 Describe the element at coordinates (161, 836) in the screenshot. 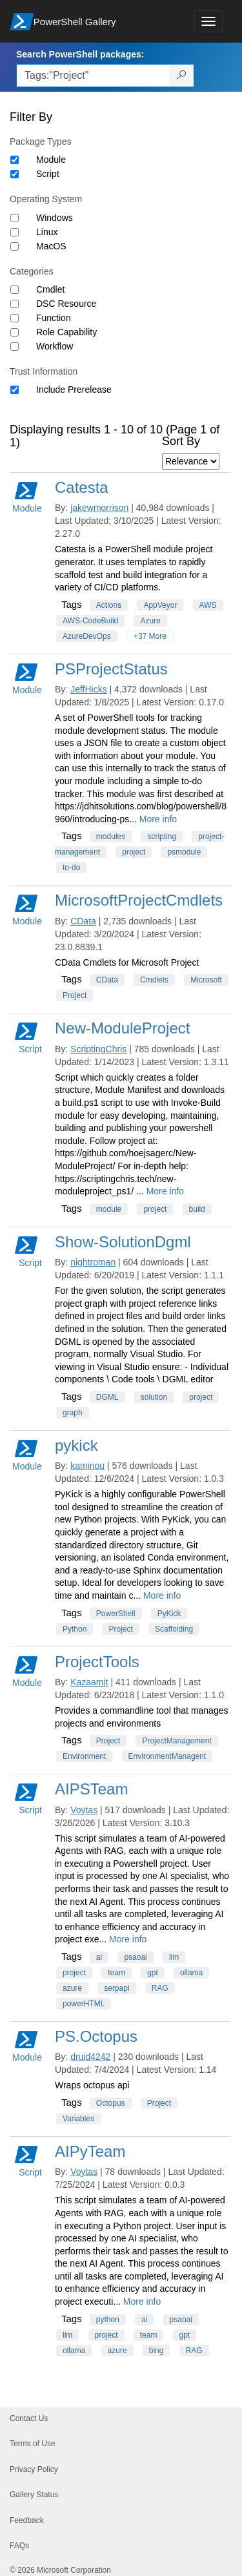

I see `scripting` at that location.